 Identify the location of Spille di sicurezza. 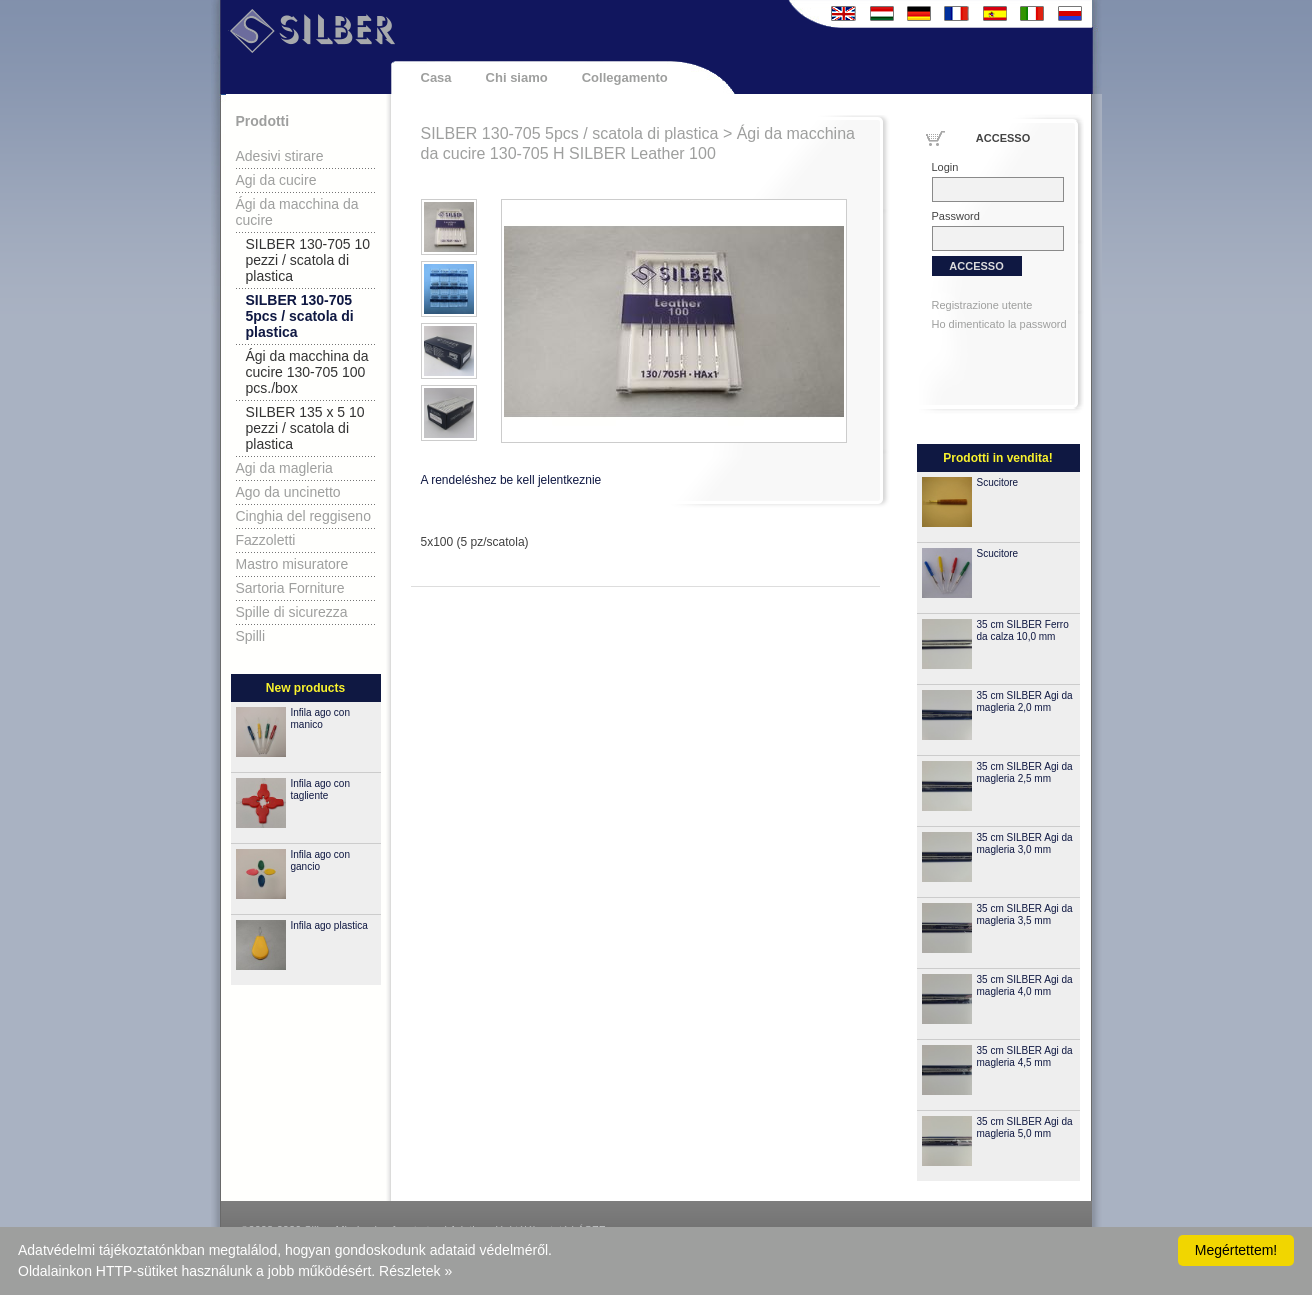
(292, 612).